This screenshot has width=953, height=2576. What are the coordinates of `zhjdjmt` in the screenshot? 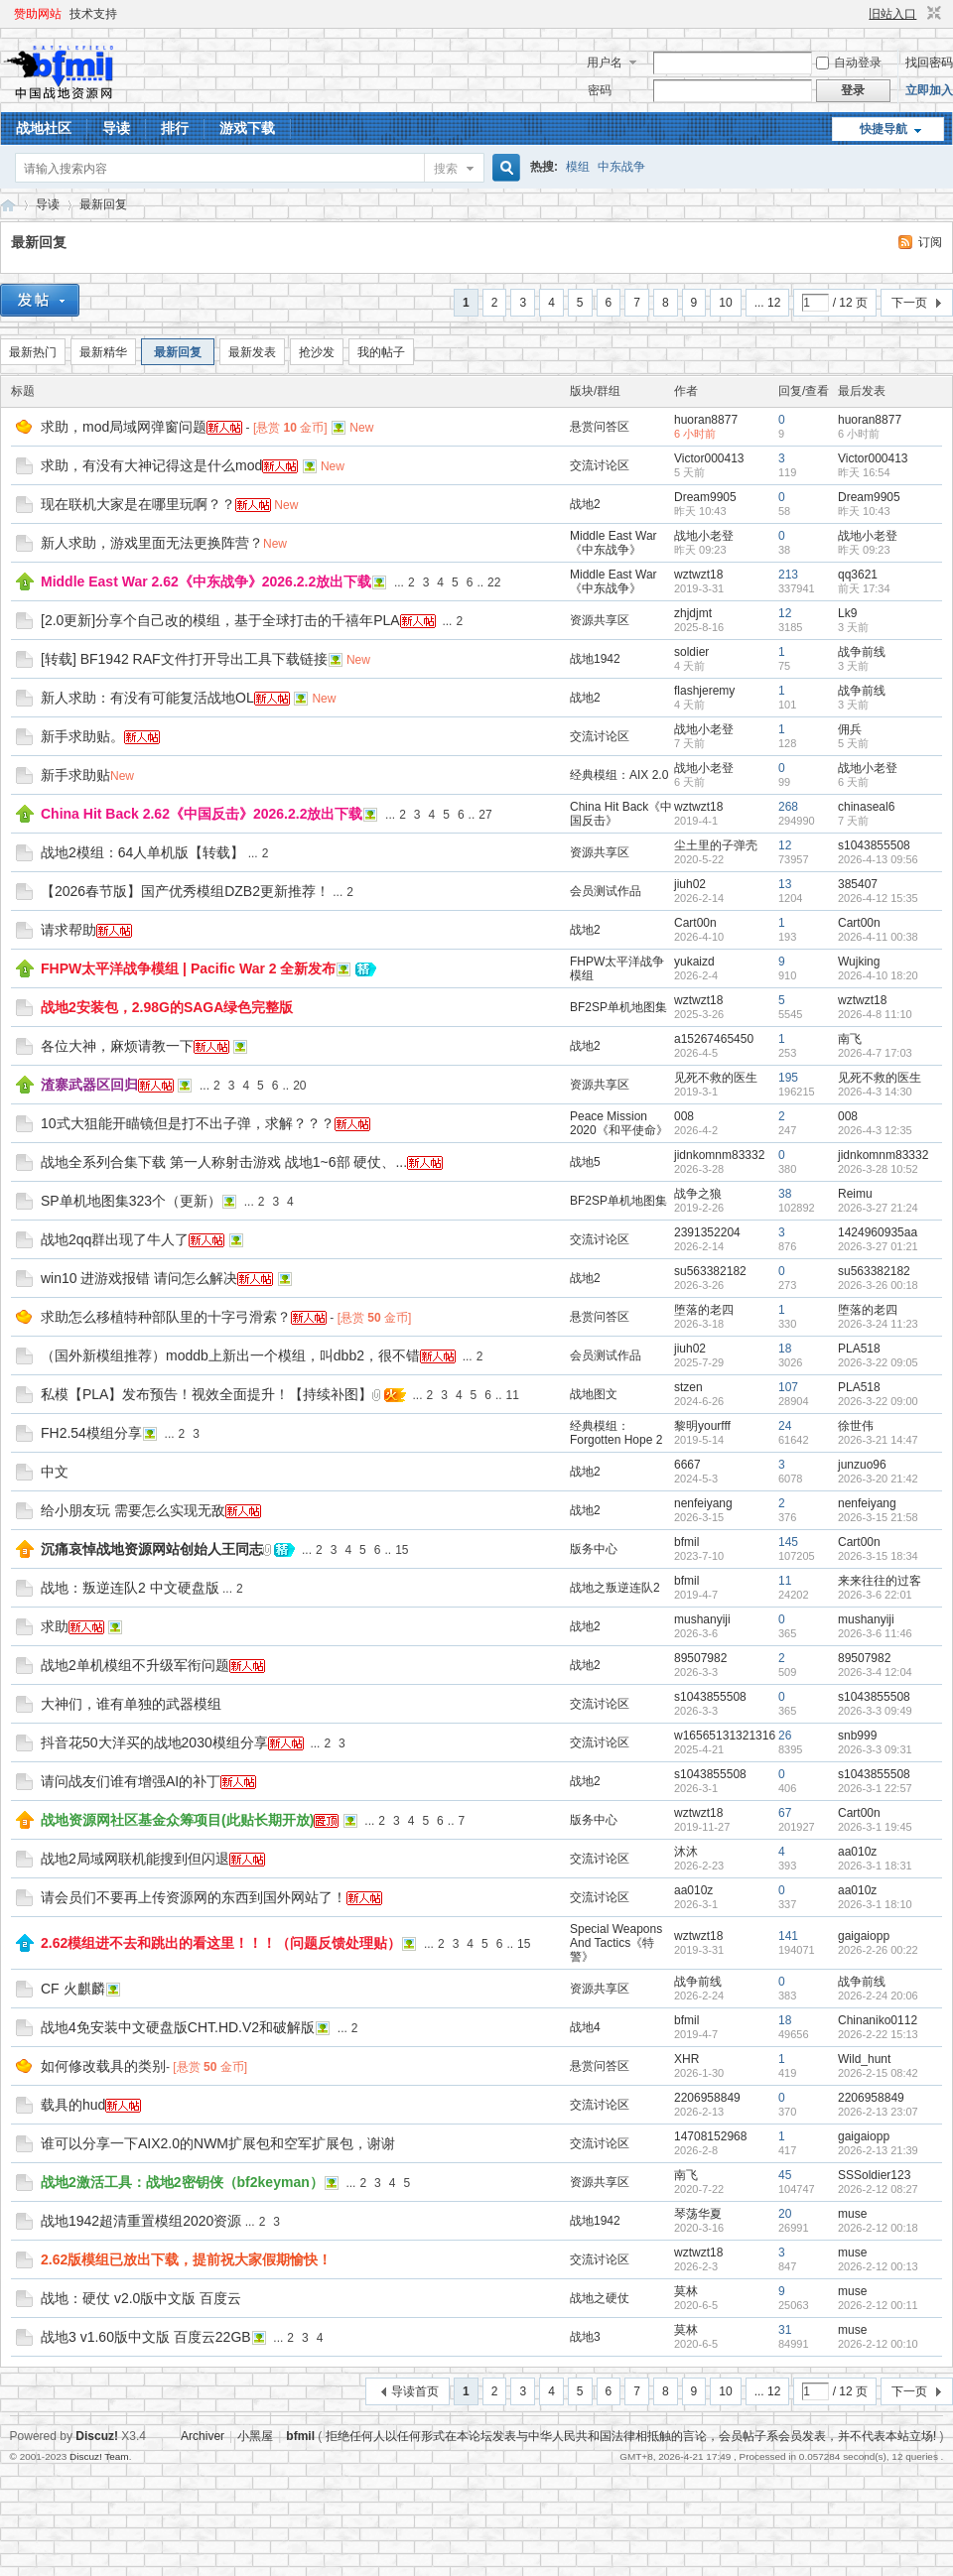 It's located at (693, 613).